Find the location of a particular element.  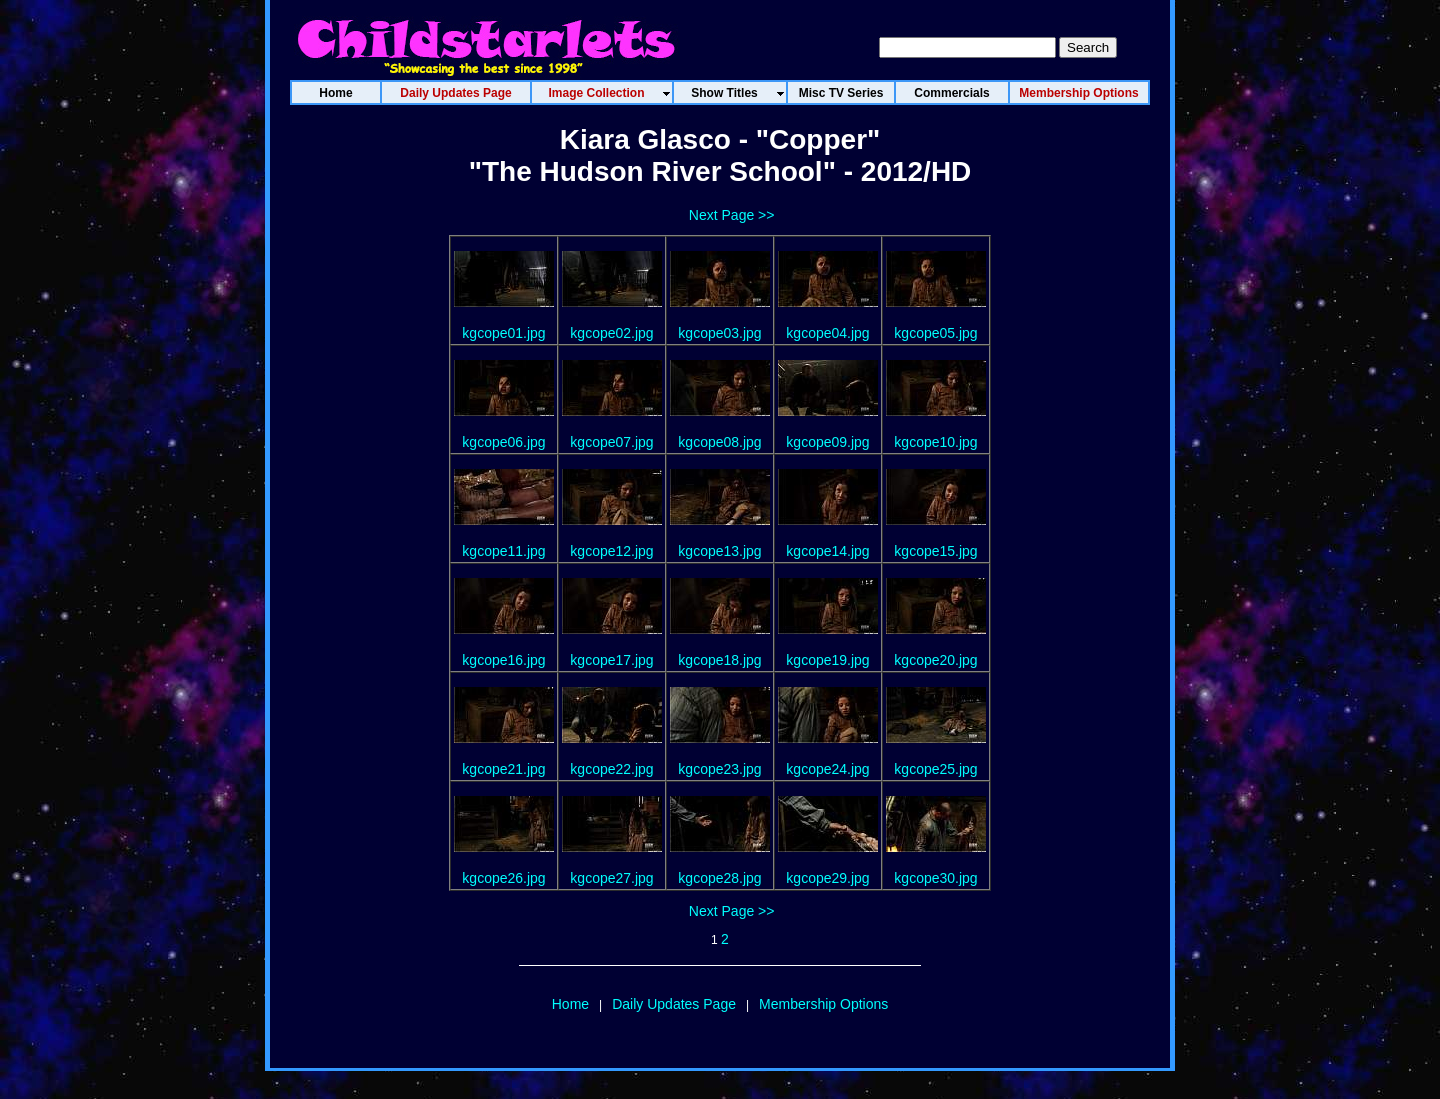

kgcope04.jpg is located at coordinates (827, 333).